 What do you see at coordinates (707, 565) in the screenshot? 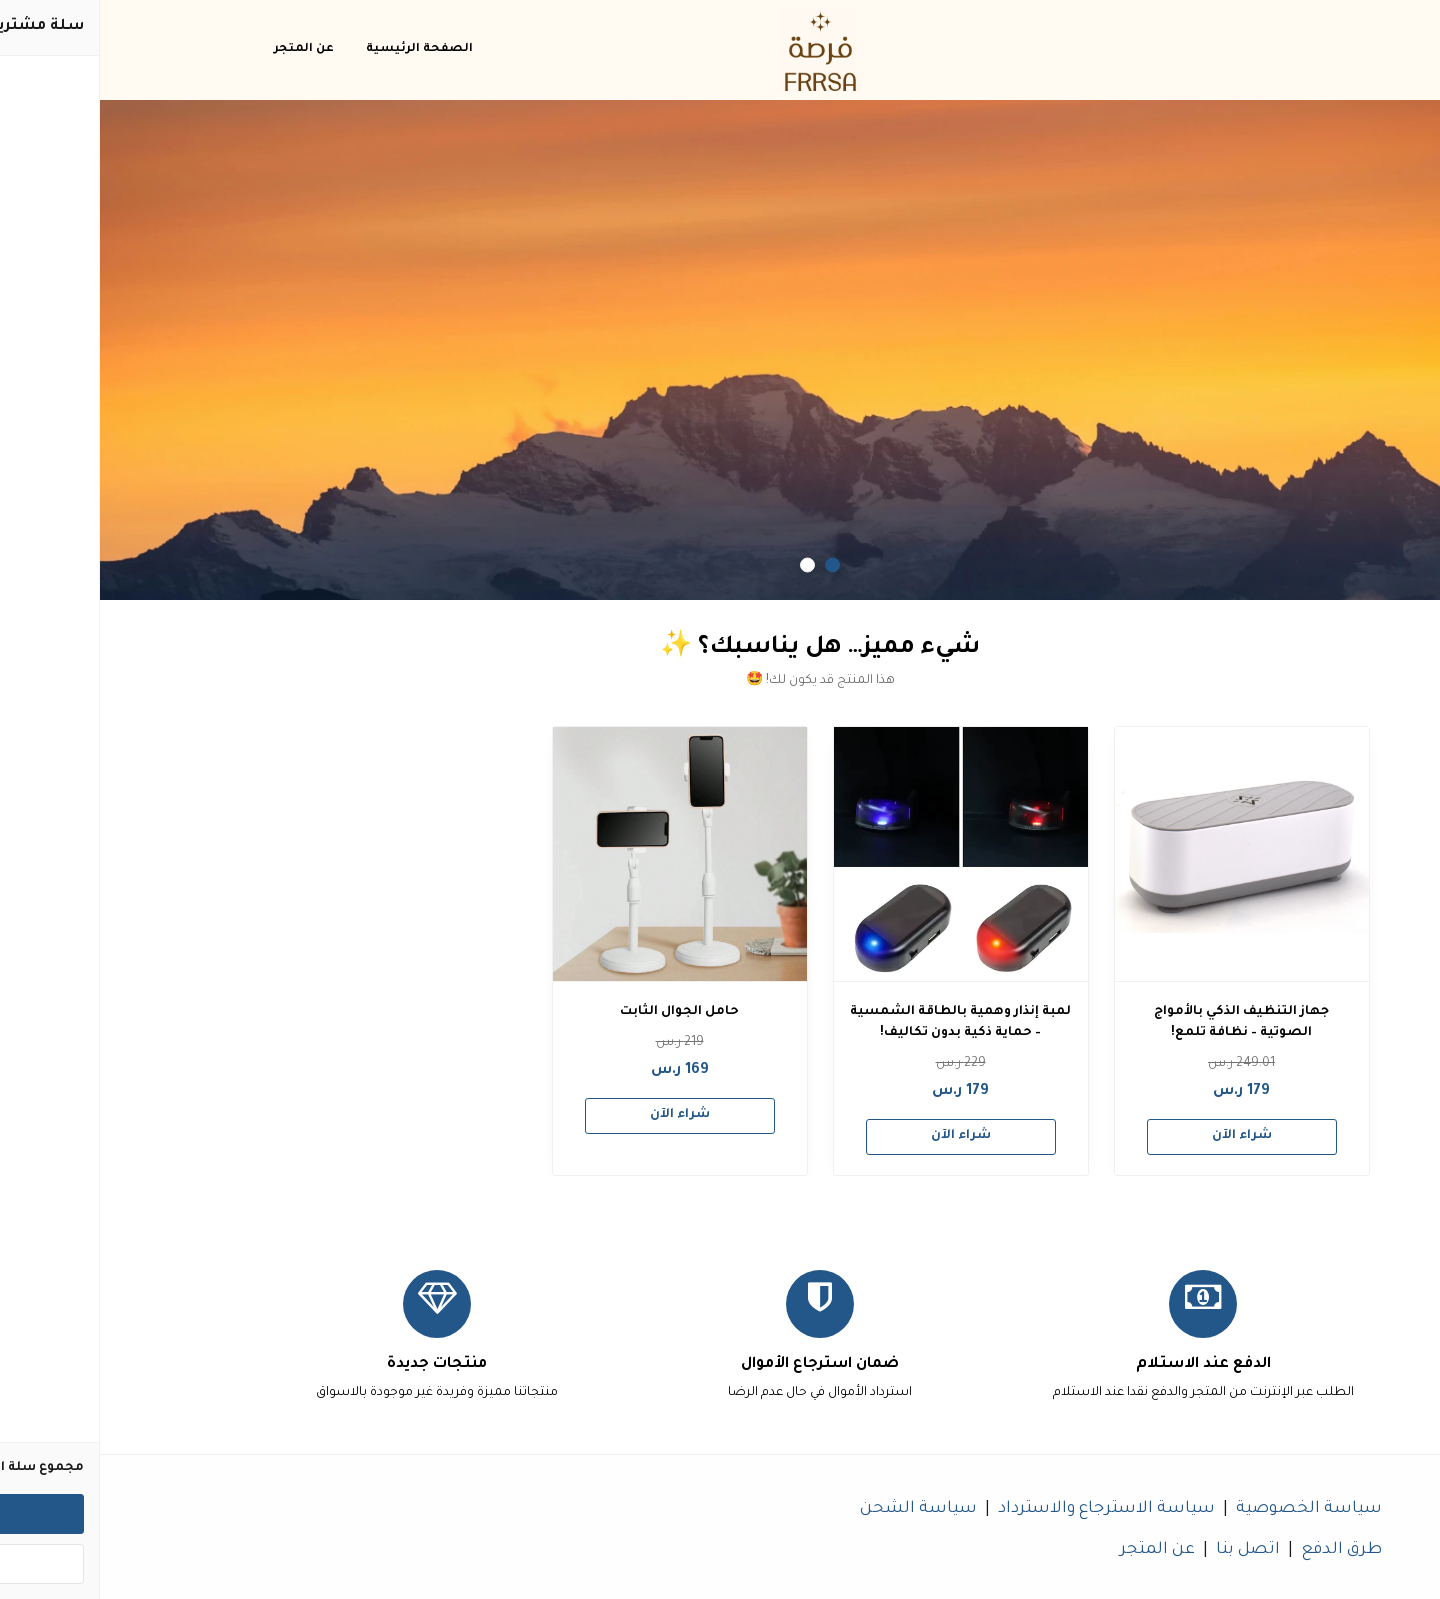
I see `2 [button]` at bounding box center [707, 565].